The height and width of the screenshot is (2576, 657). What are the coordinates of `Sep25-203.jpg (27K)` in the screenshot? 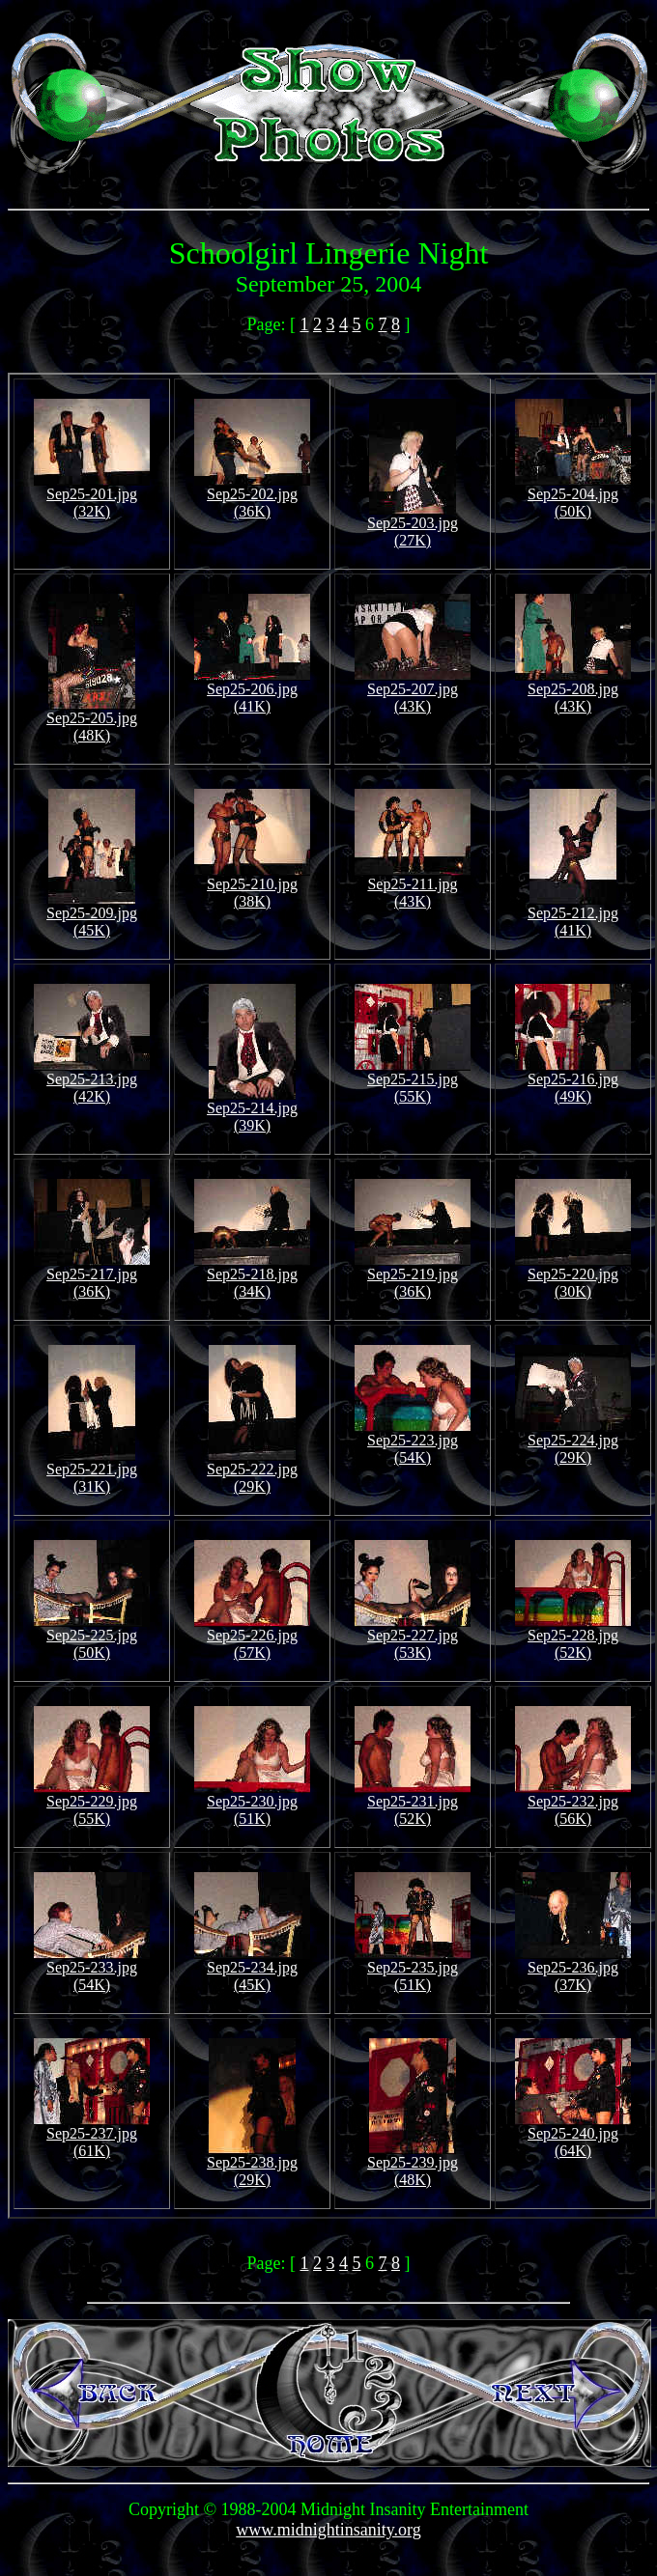 It's located at (412, 524).